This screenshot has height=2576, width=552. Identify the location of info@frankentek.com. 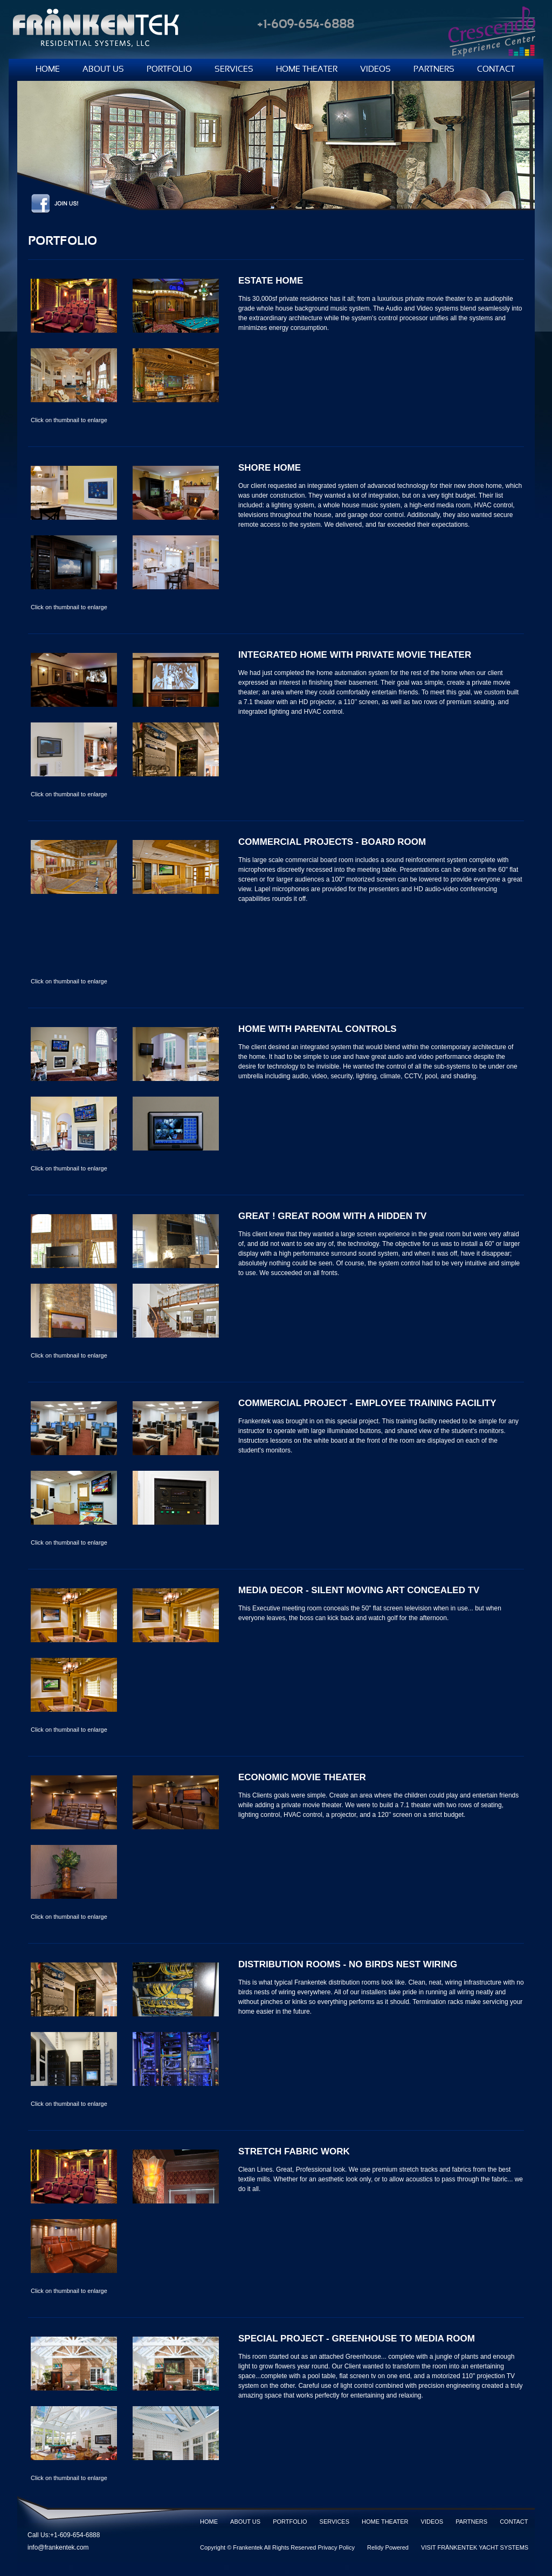
(58, 2547).